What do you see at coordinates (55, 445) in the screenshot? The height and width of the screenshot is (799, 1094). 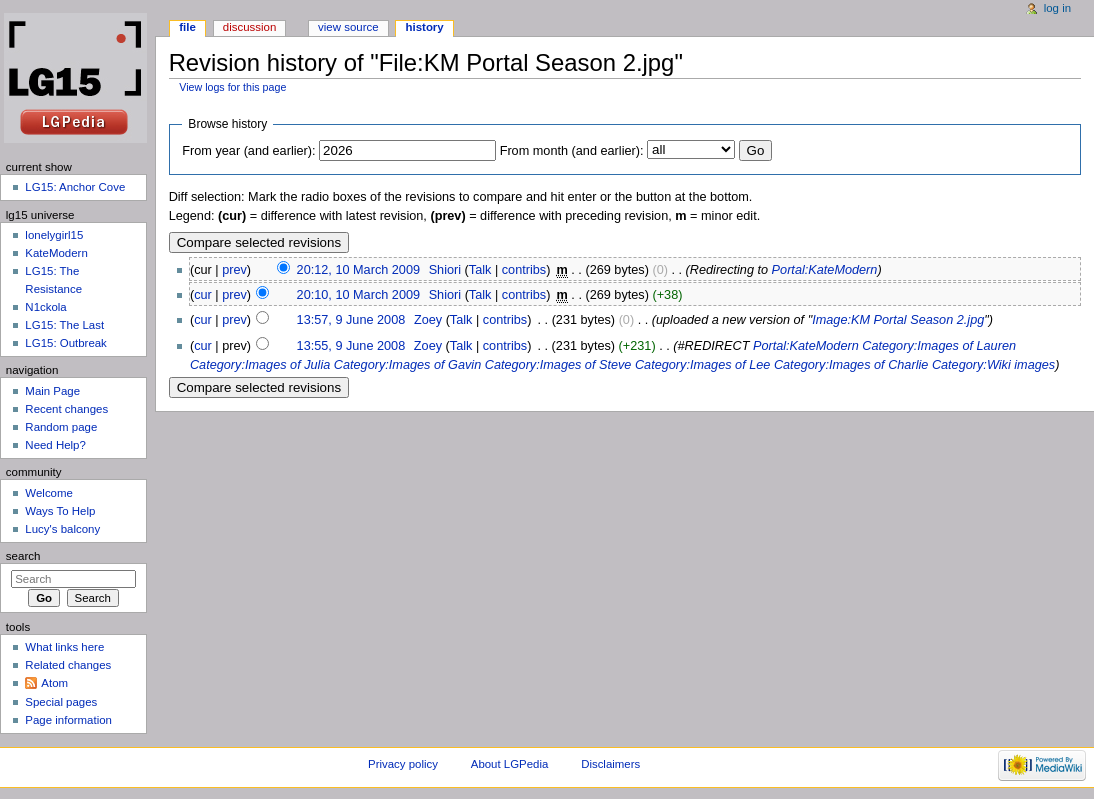 I see `Need Help?` at bounding box center [55, 445].